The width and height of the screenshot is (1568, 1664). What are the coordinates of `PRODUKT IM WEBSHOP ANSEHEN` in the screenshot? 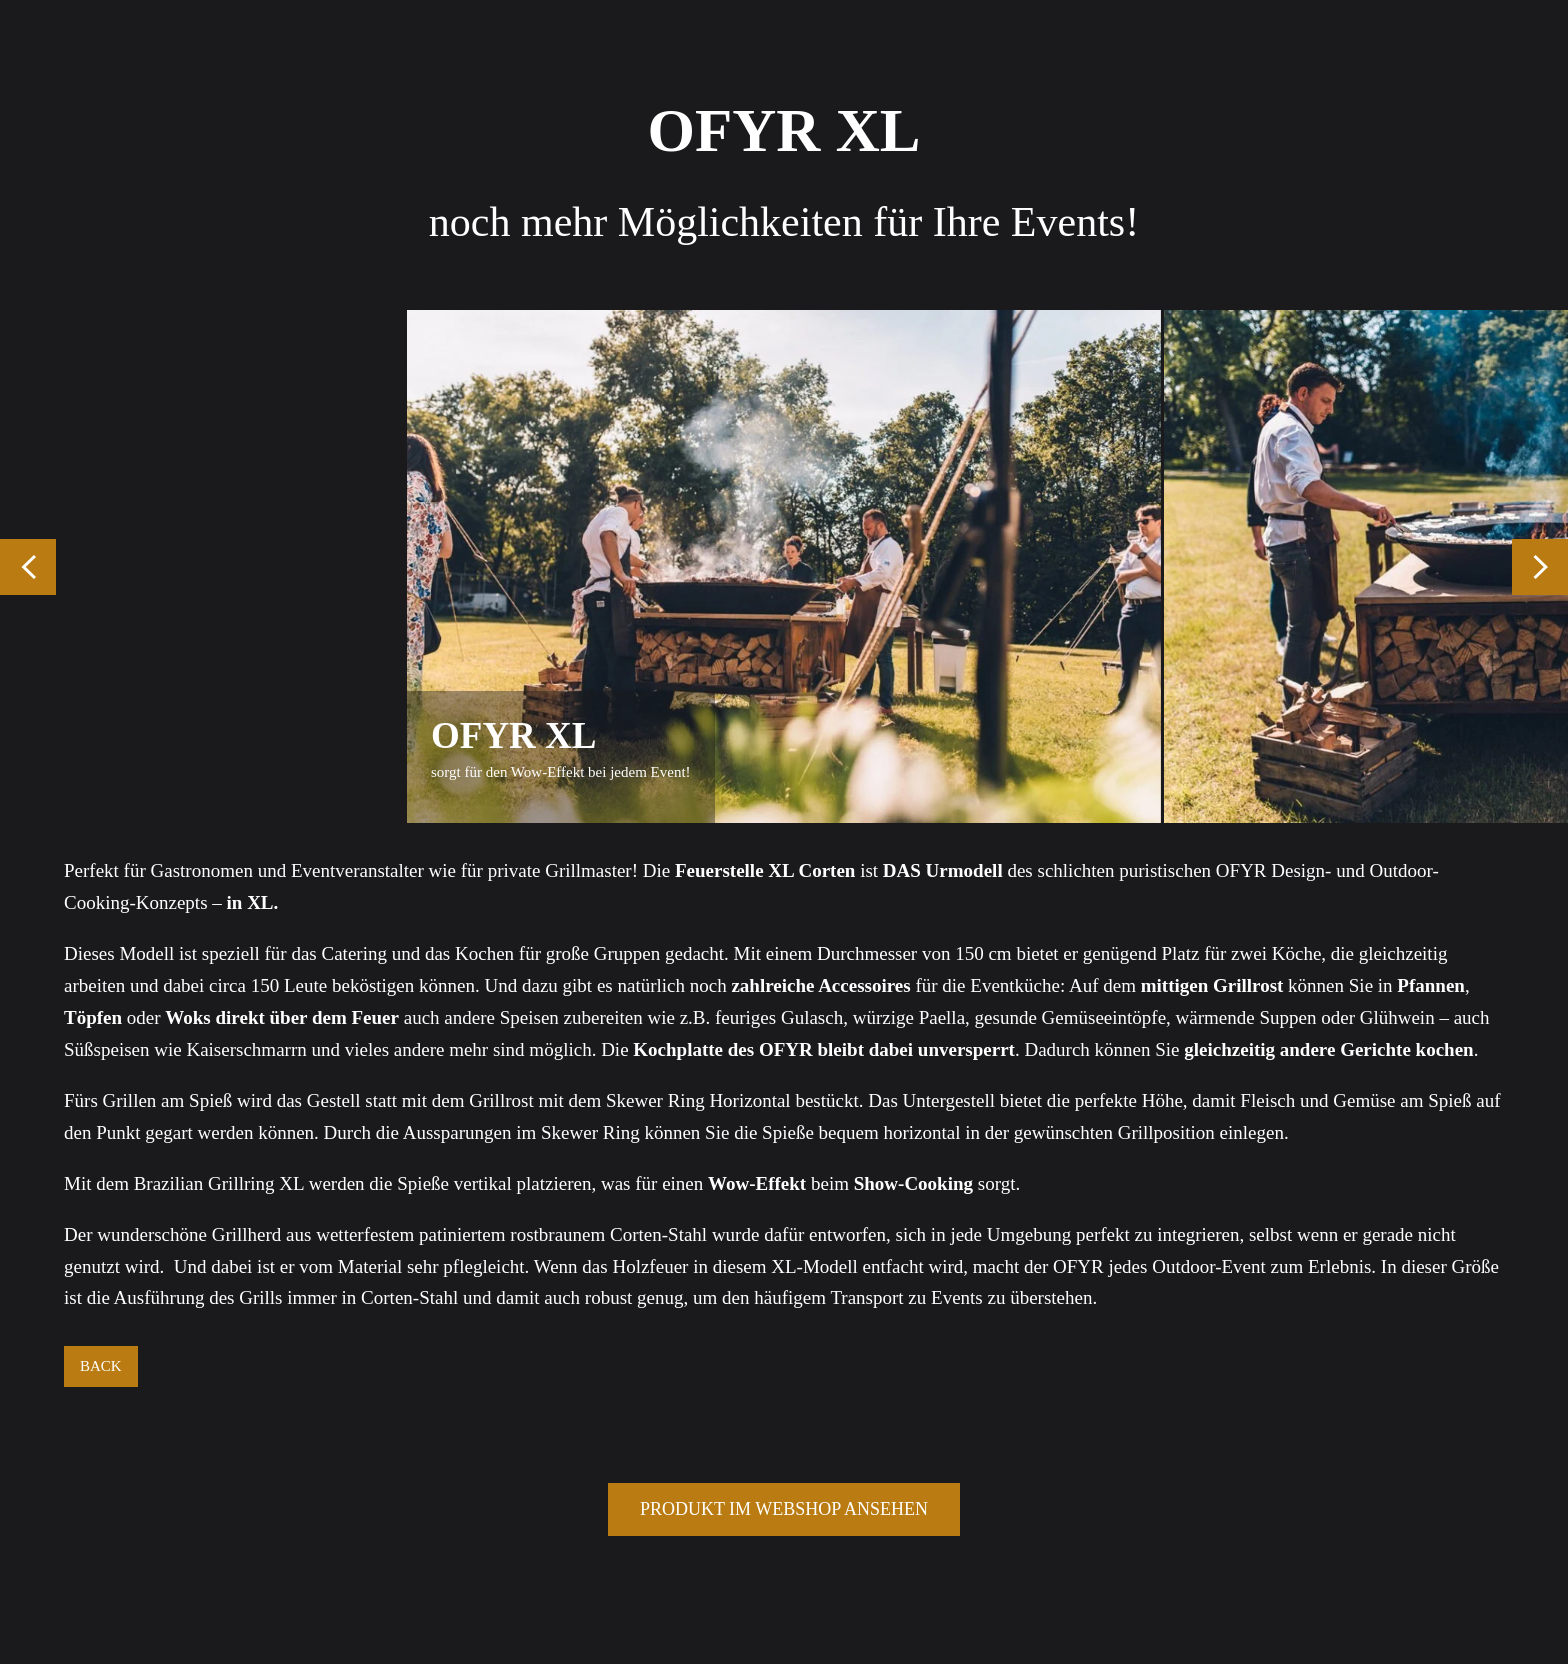 It's located at (784, 1509).